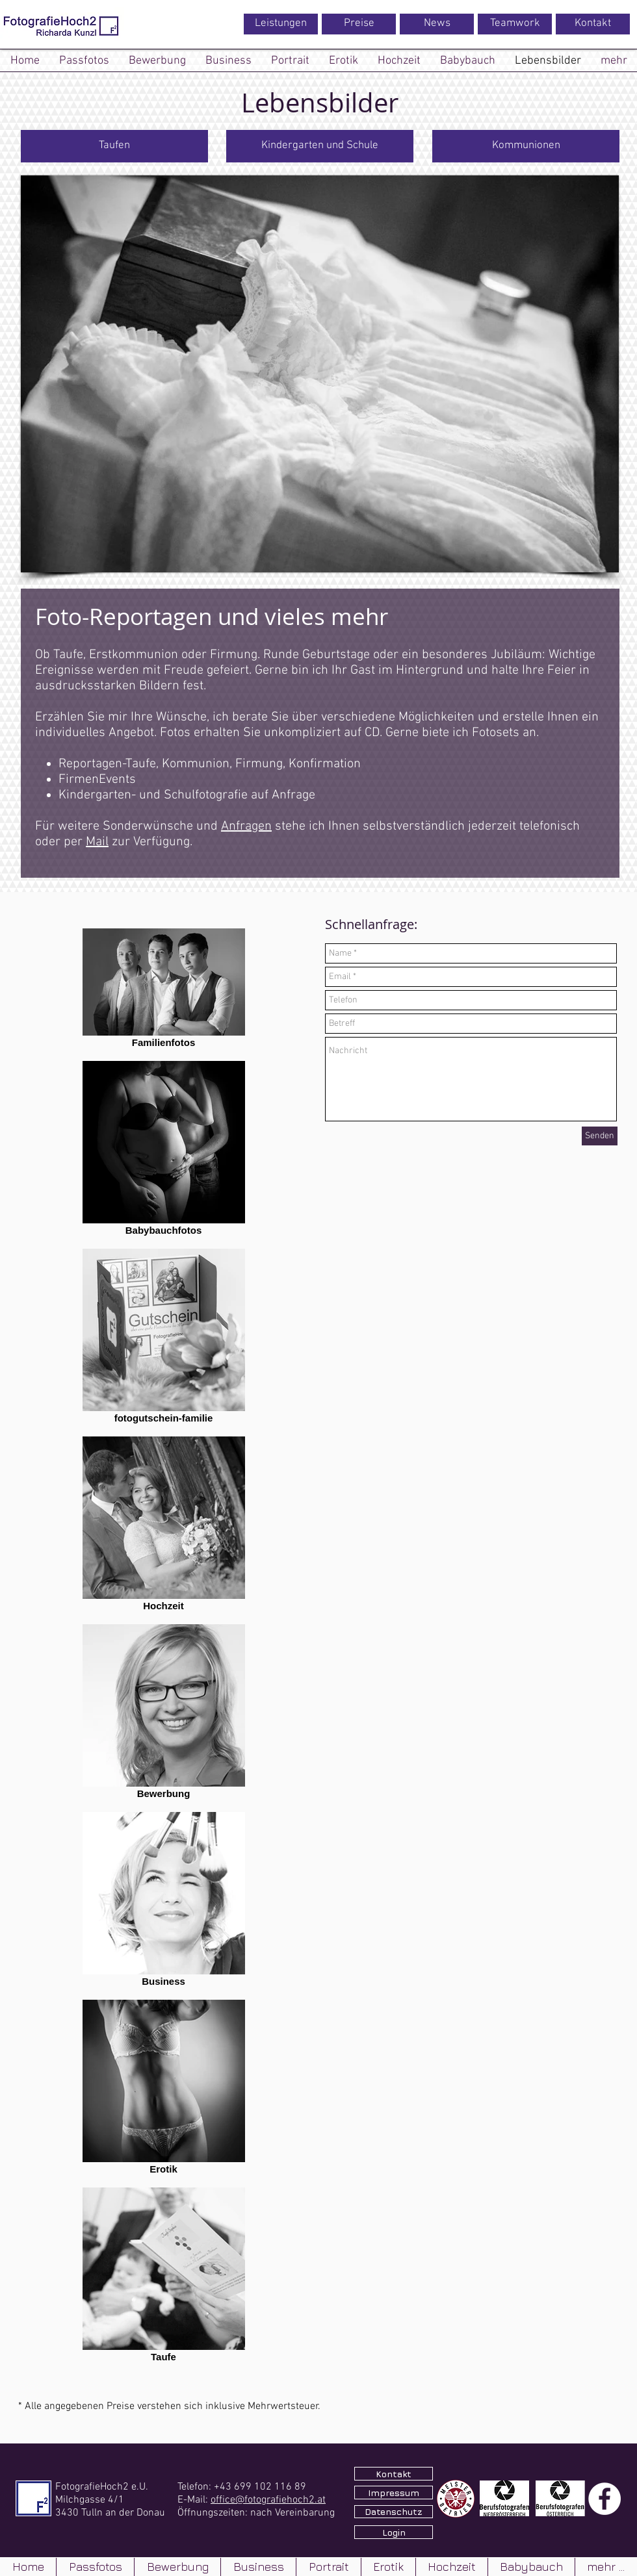 This screenshot has height=2576, width=637. Describe the element at coordinates (393, 2532) in the screenshot. I see `[Login]` at that location.